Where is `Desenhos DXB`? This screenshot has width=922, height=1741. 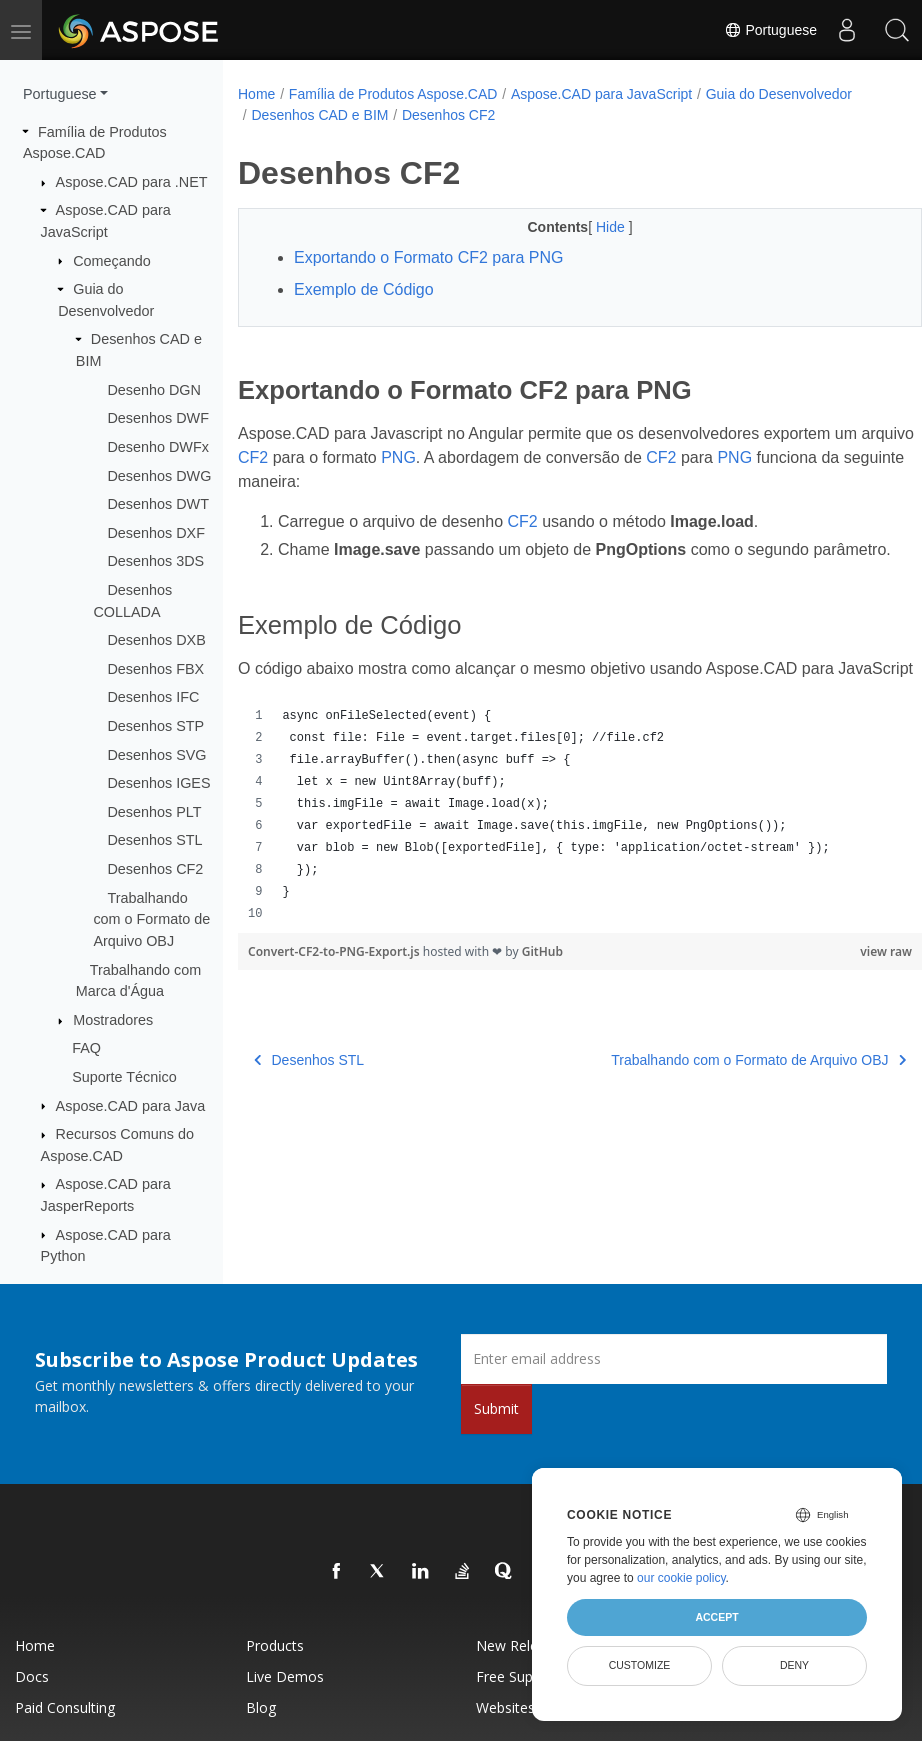
Desenhos DXB is located at coordinates (156, 640).